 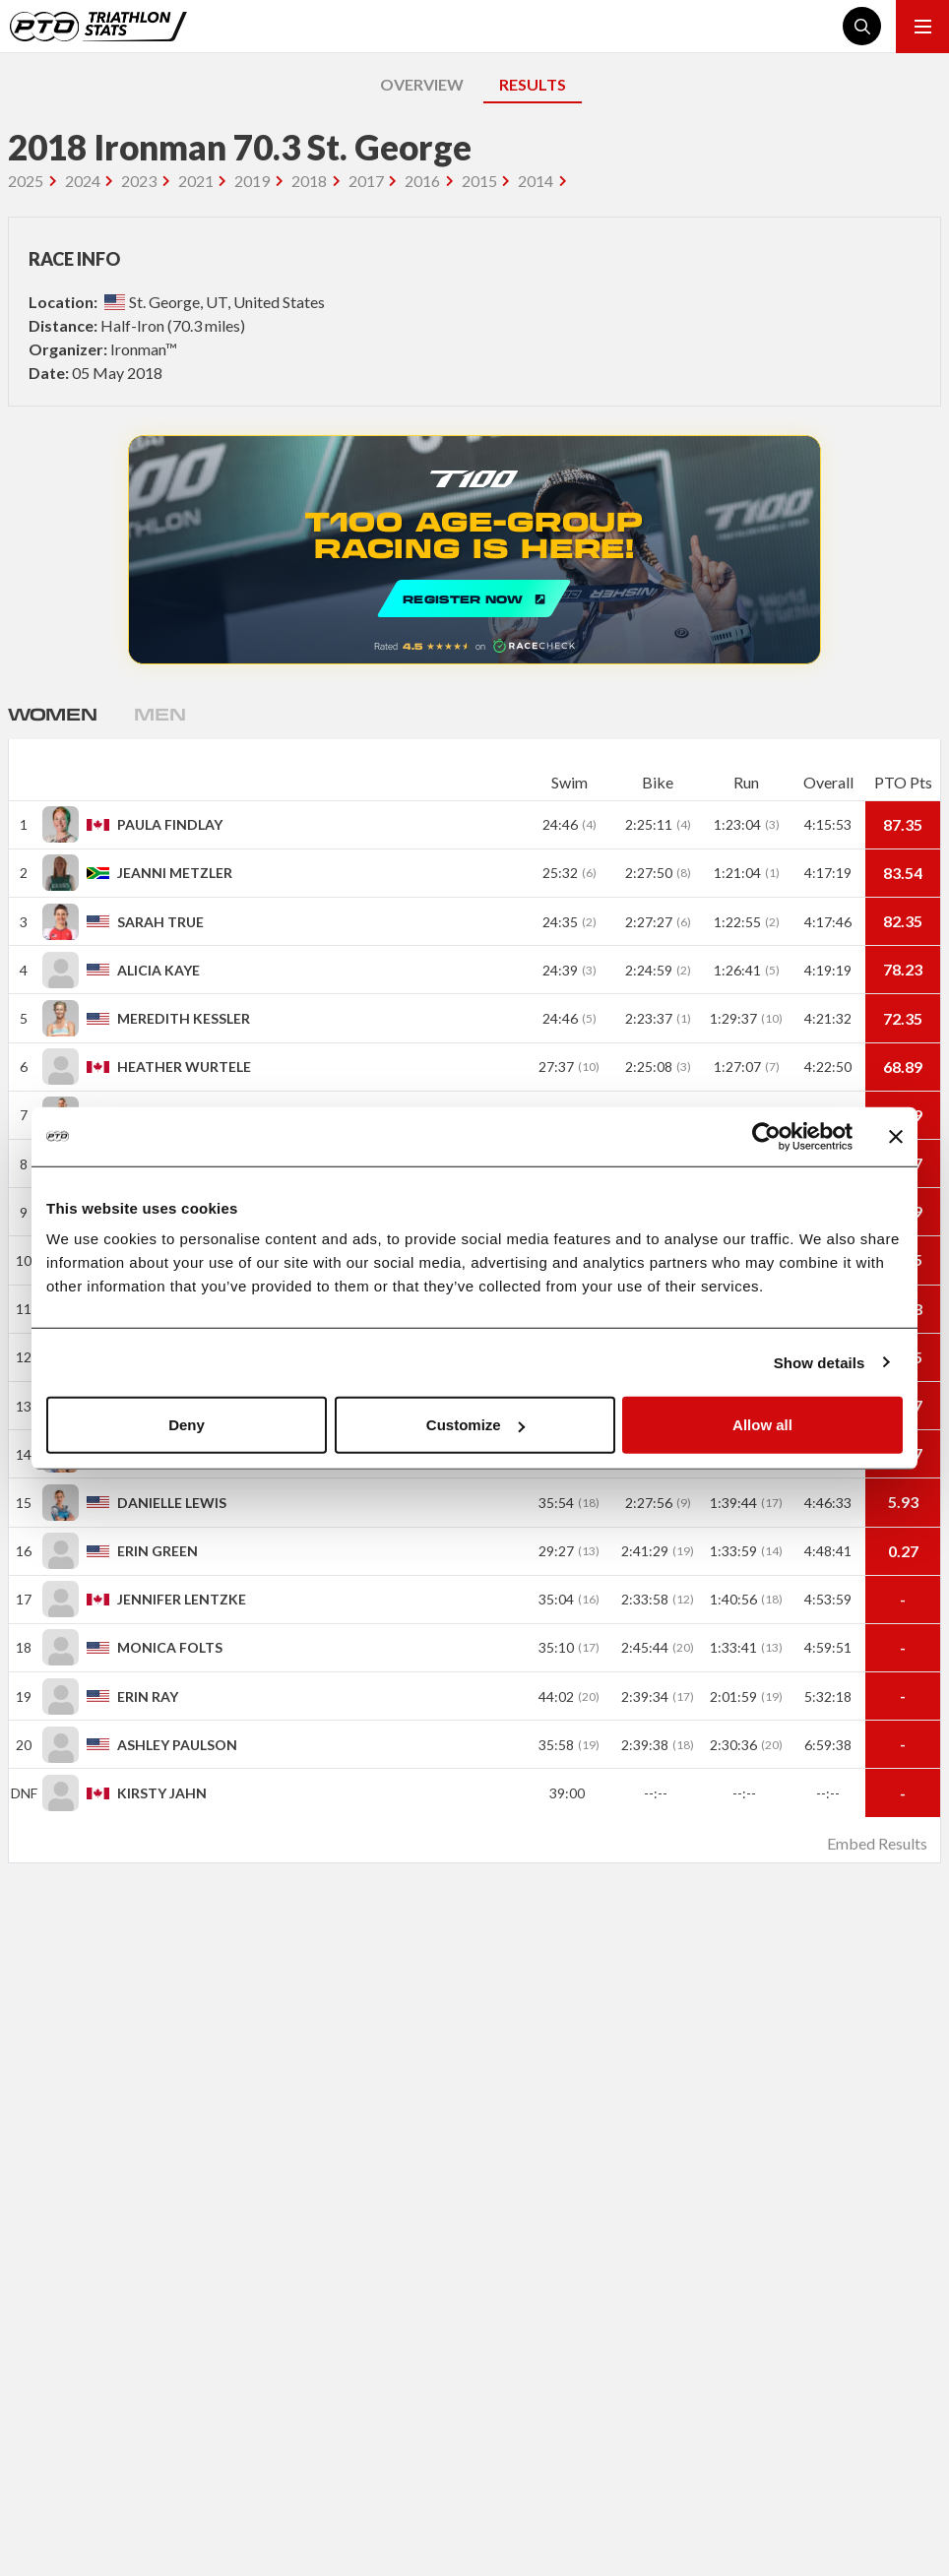 What do you see at coordinates (475, 1424) in the screenshot?
I see `Customize` at bounding box center [475, 1424].